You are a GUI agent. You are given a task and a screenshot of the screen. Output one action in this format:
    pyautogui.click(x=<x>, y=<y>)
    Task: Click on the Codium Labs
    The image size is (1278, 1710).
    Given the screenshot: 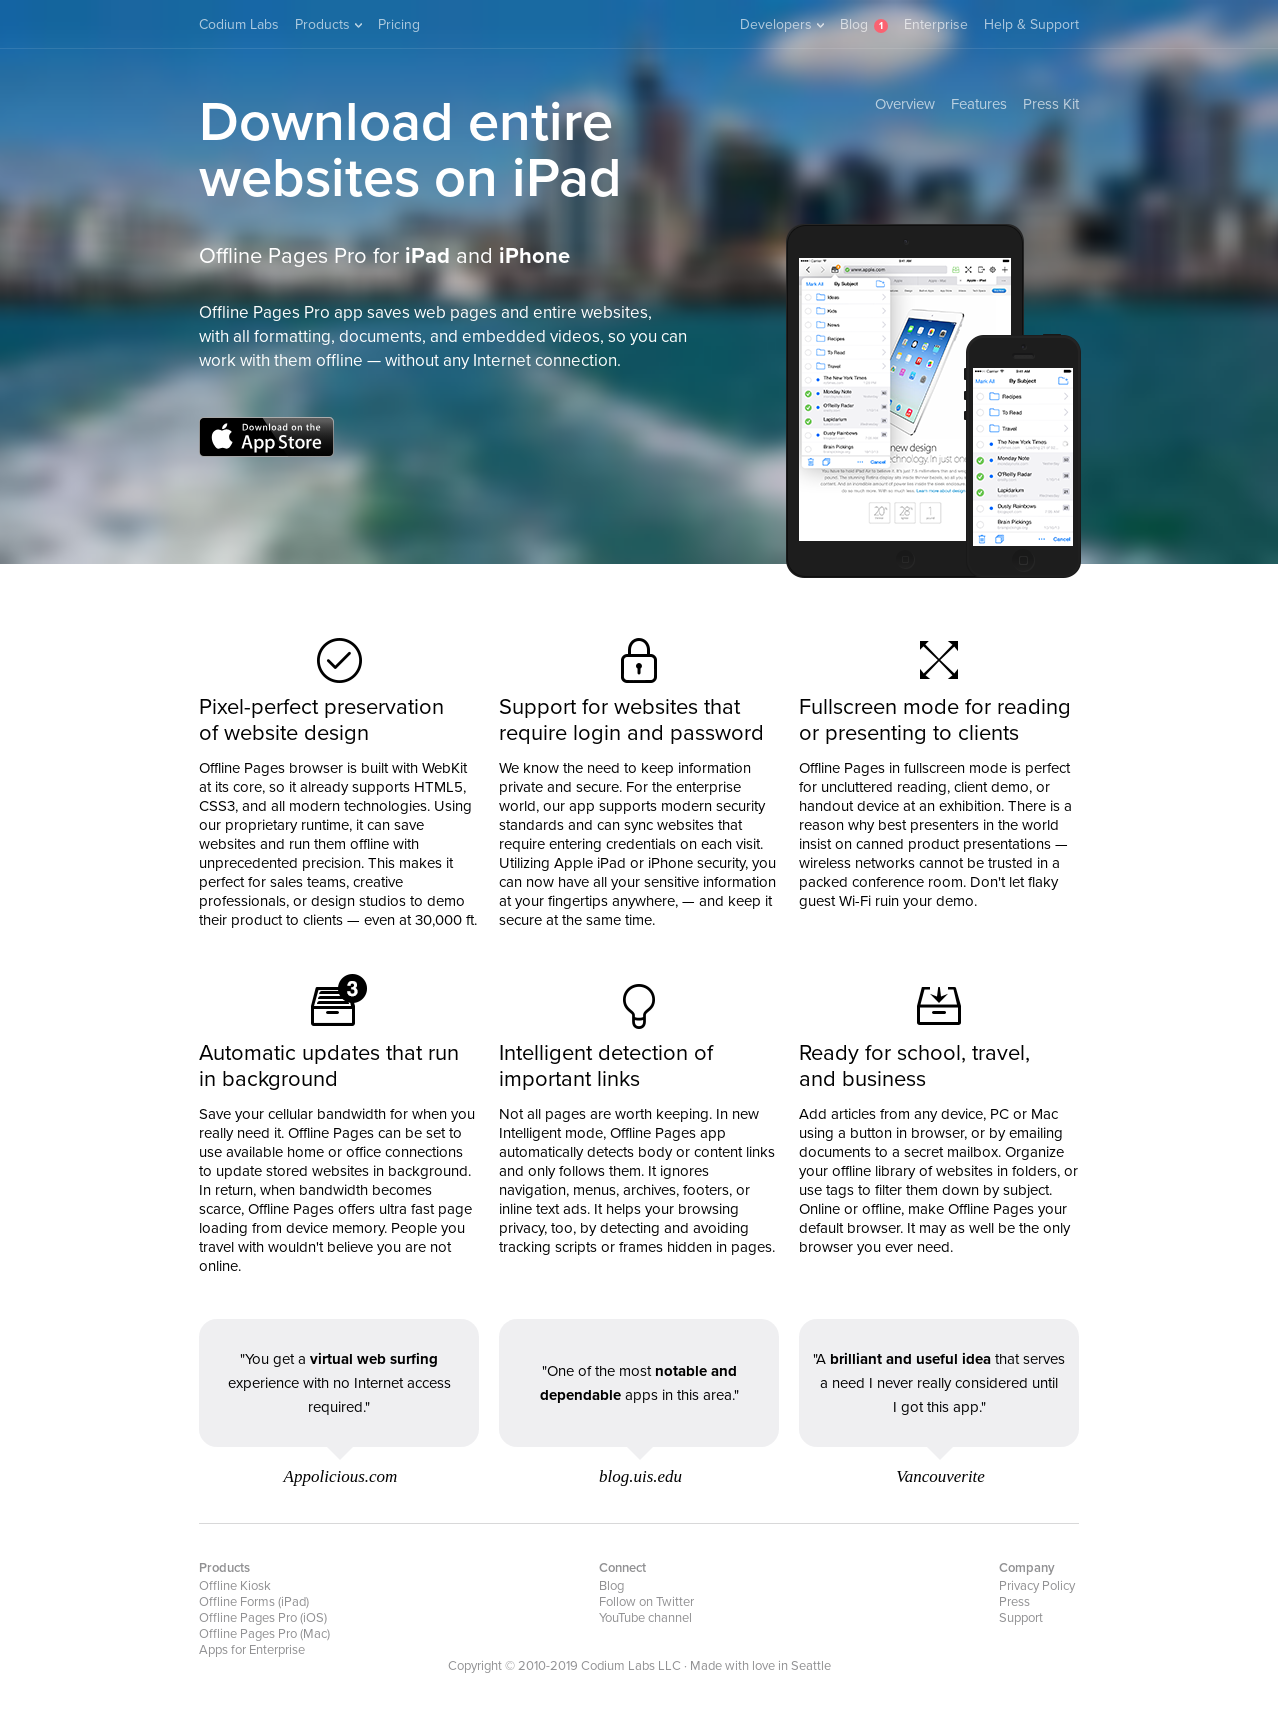 What is the action you would take?
    pyautogui.click(x=239, y=24)
    